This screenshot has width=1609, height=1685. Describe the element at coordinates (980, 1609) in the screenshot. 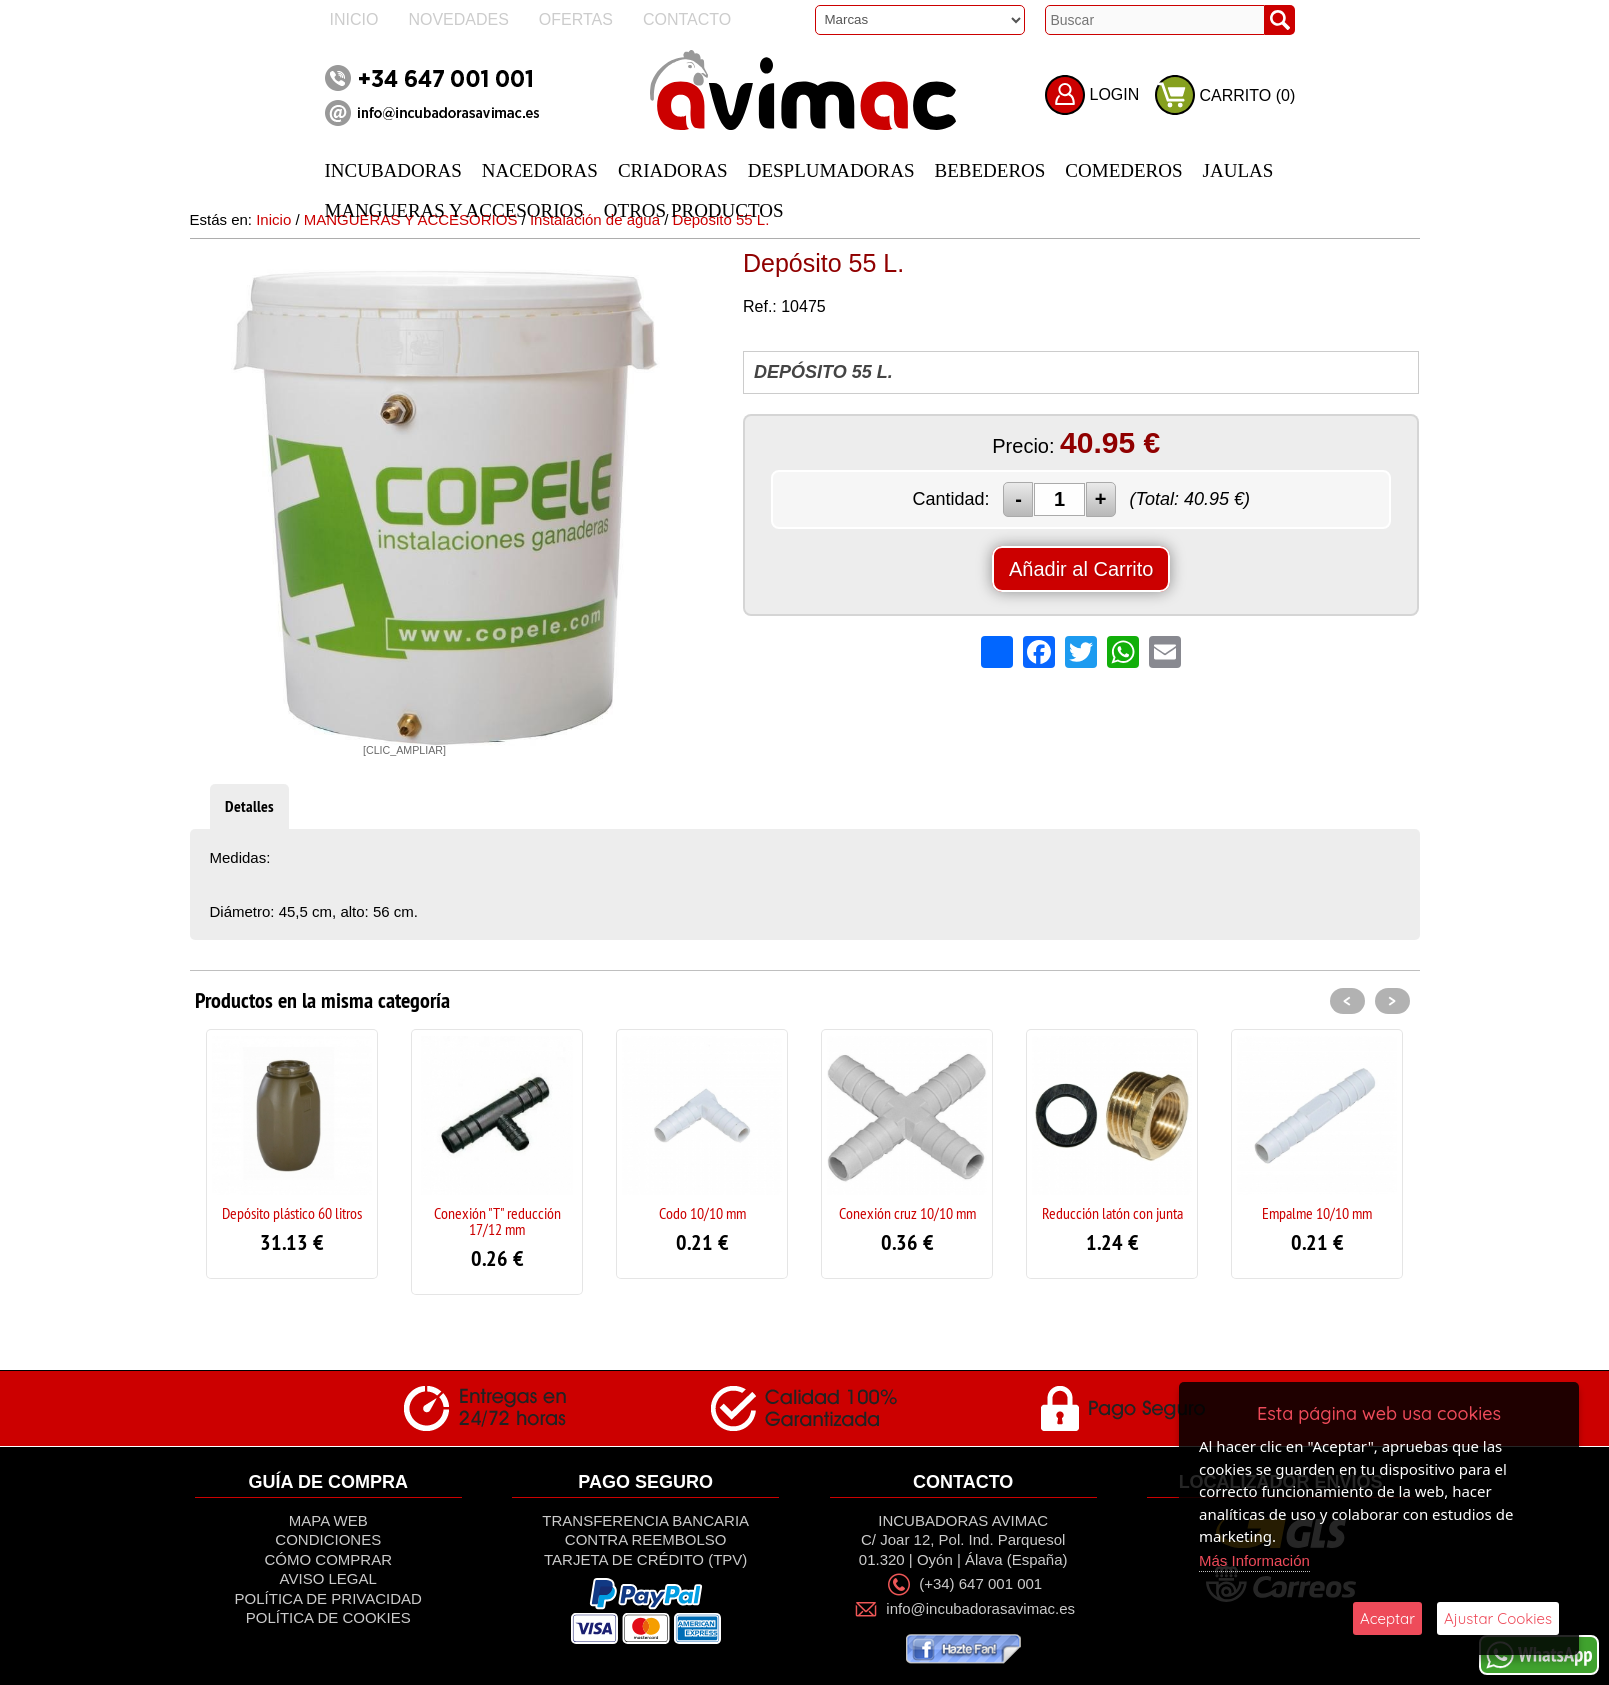

I see `info@incubadorasavimac.es` at that location.